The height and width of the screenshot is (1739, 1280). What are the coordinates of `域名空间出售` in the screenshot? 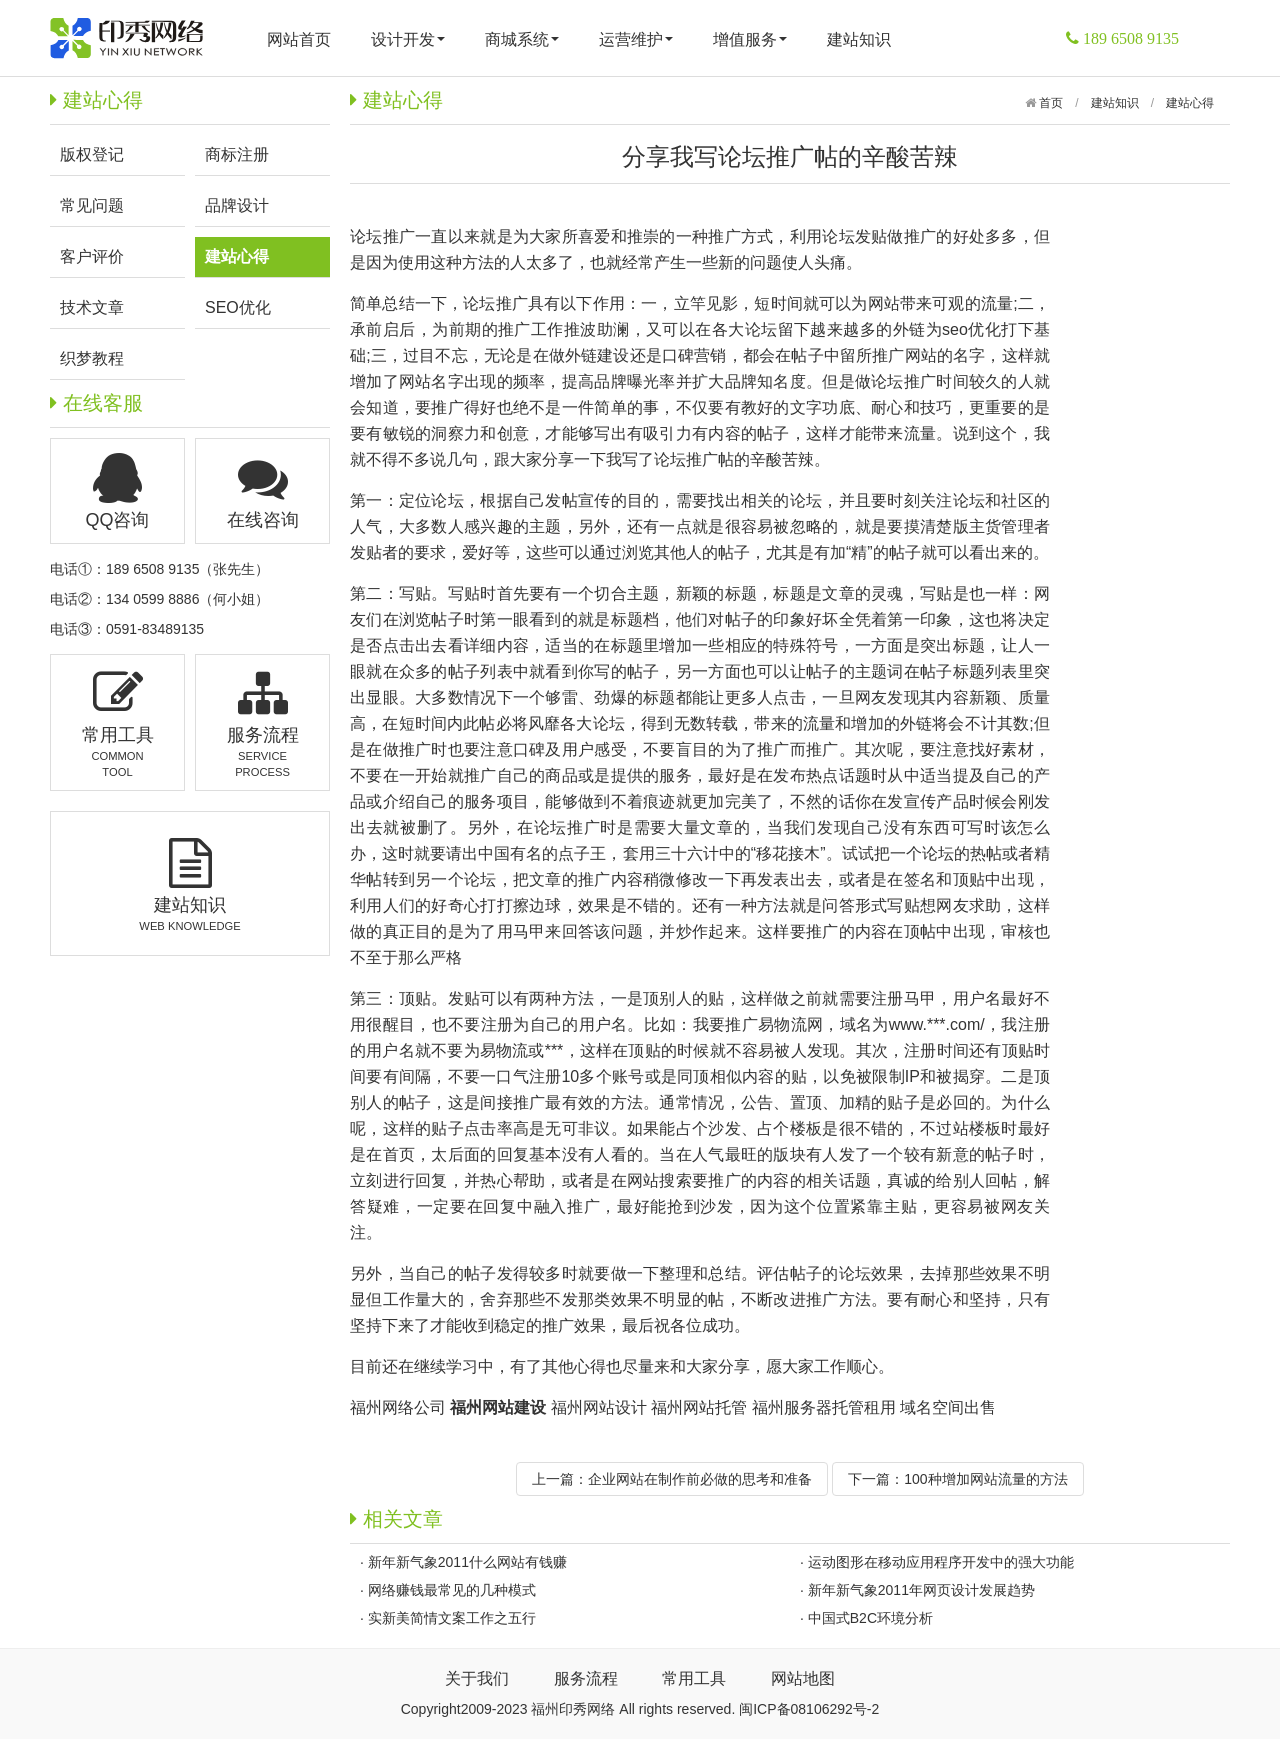 It's located at (948, 1407).